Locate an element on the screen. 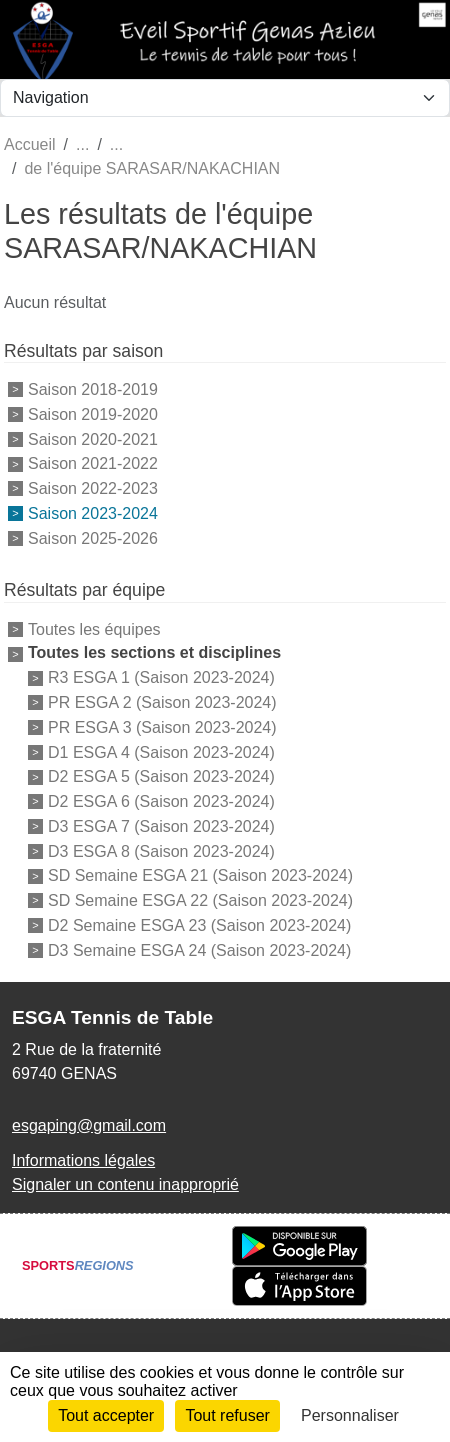 This screenshot has width=450, height=1442. Toutes les équipes is located at coordinates (94, 628).